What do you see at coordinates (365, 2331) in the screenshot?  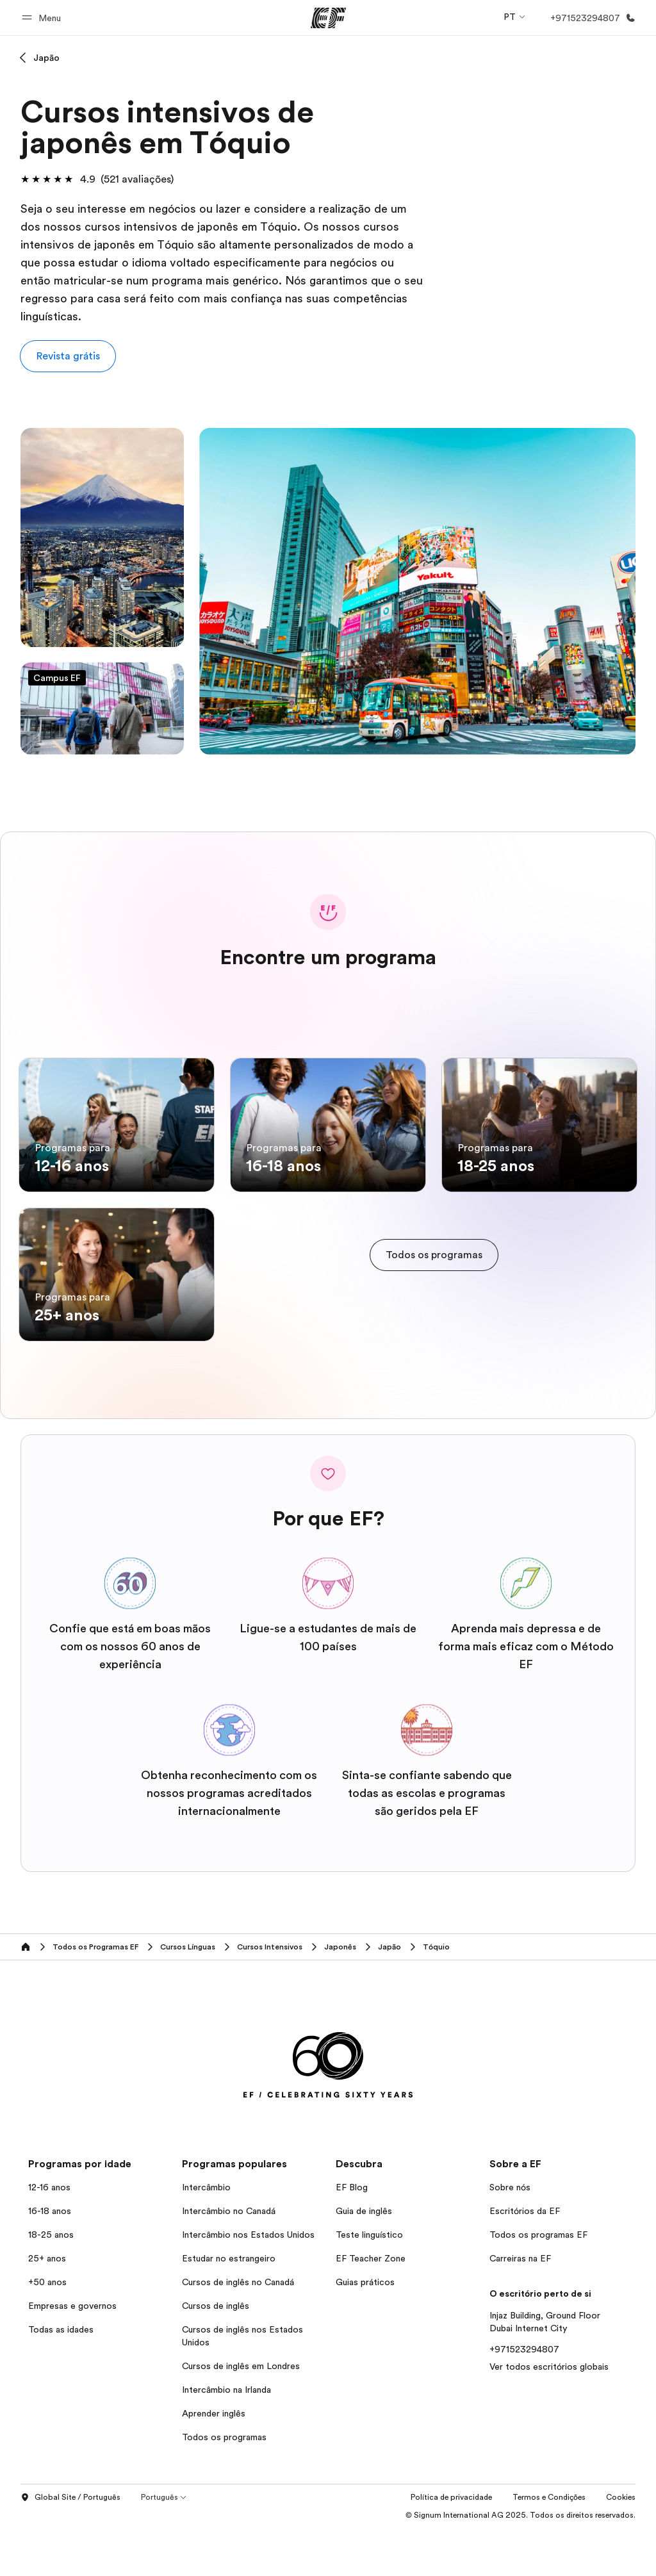 I see `Guias práticos` at bounding box center [365, 2331].